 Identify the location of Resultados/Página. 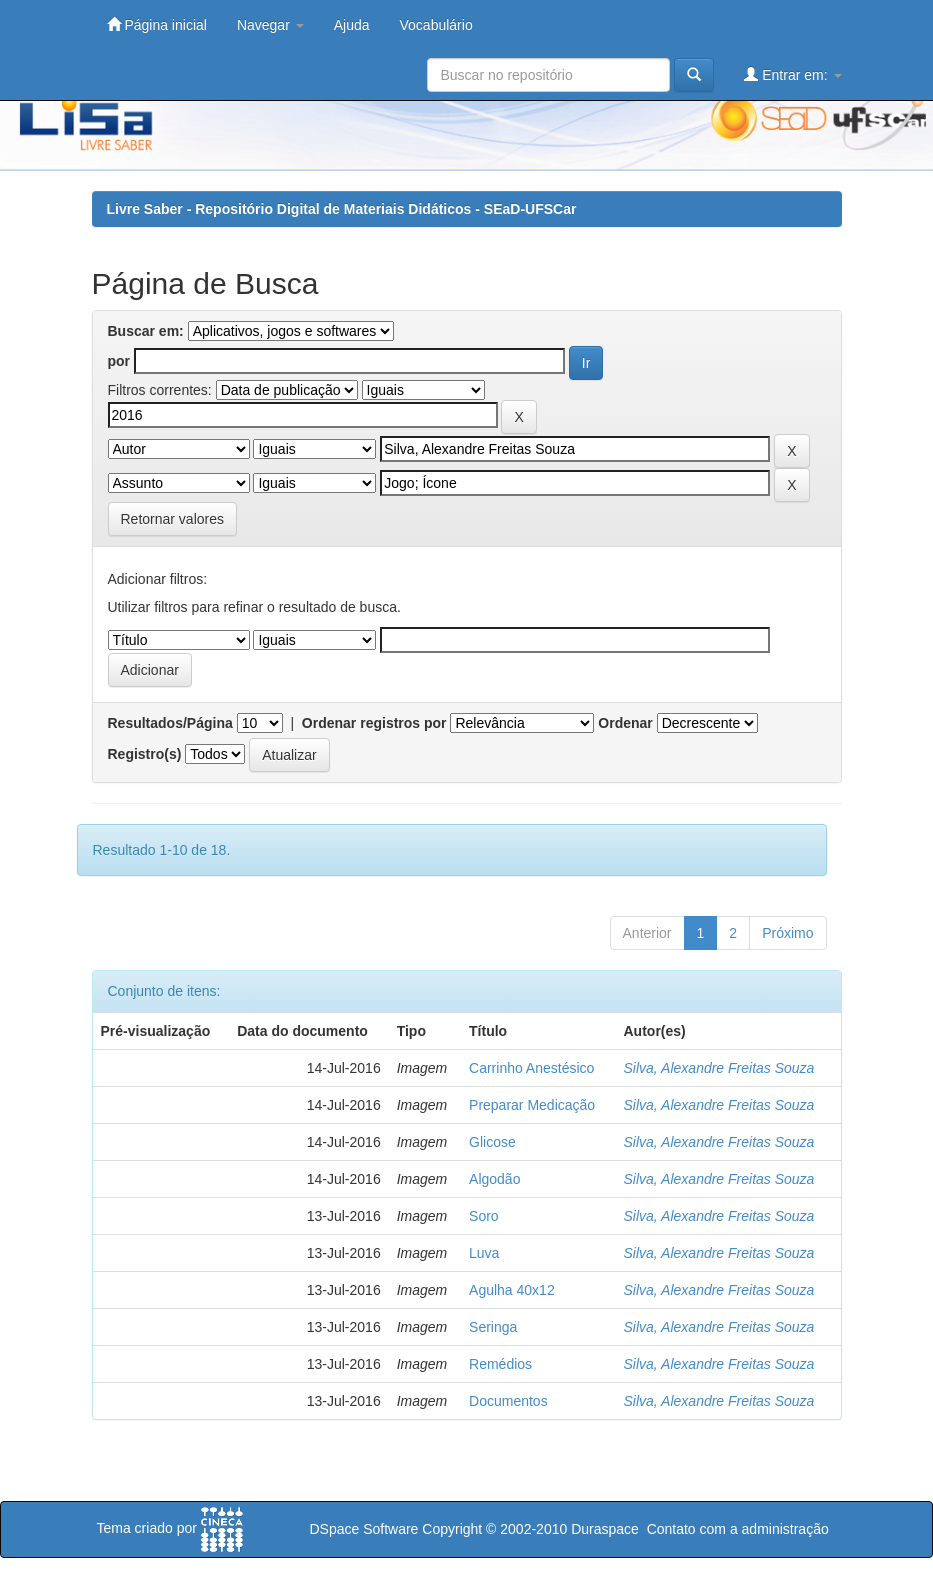
(170, 723).